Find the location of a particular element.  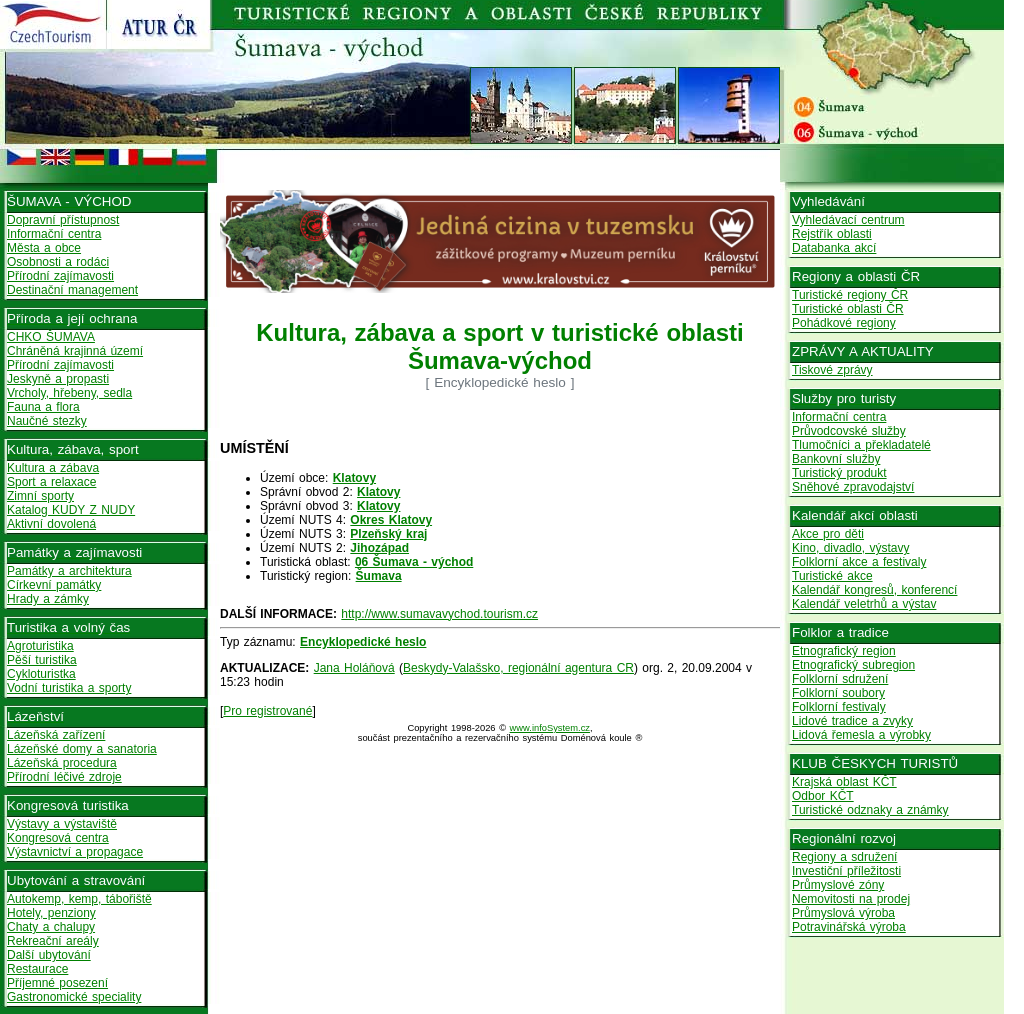

Autokemp, kemp, tábořiště is located at coordinates (79, 899).